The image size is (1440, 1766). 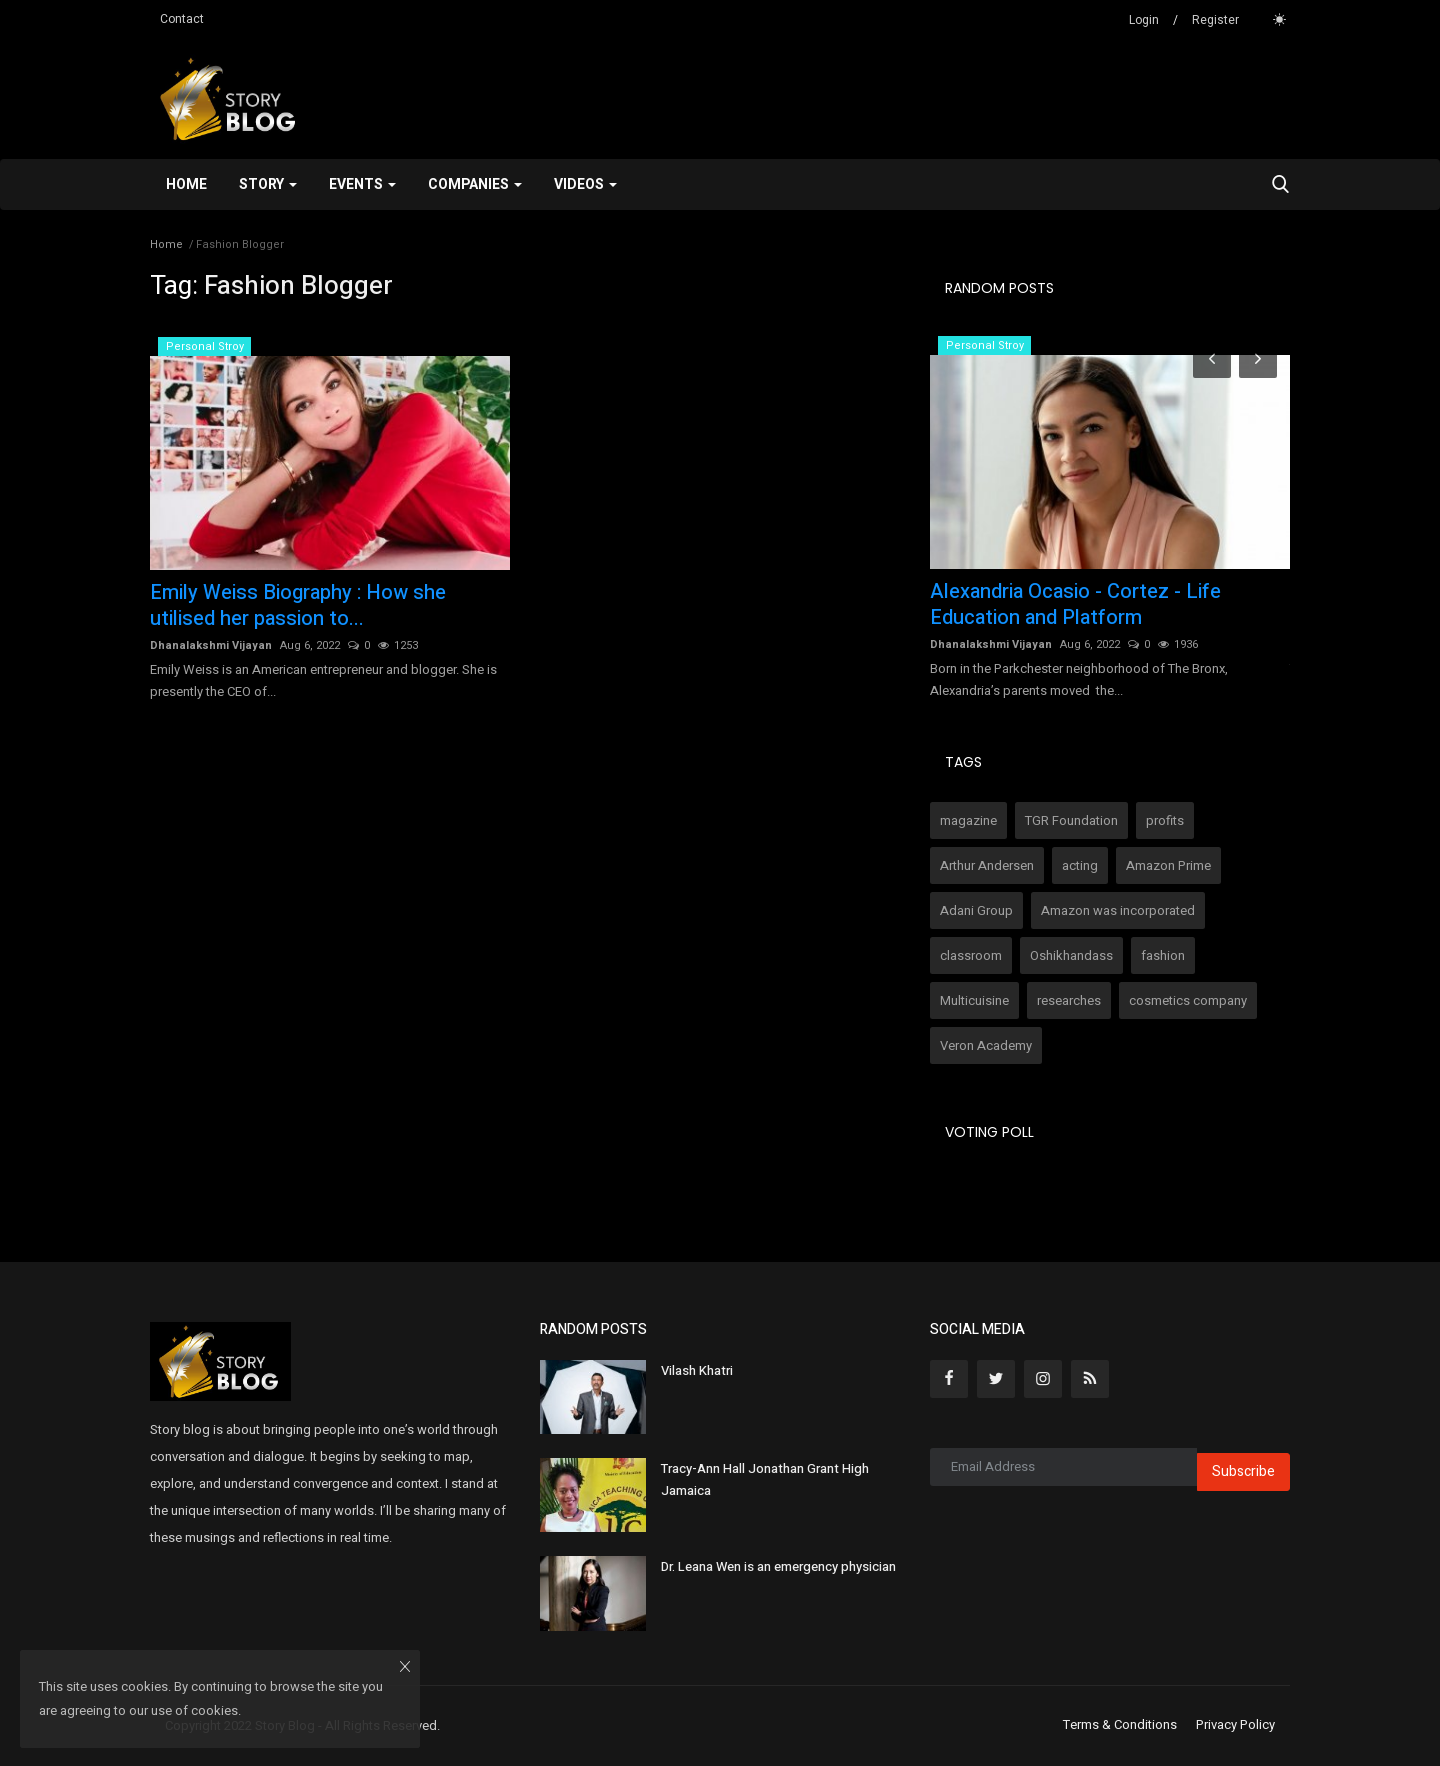 I want to click on Story [button], so click(x=268, y=184).